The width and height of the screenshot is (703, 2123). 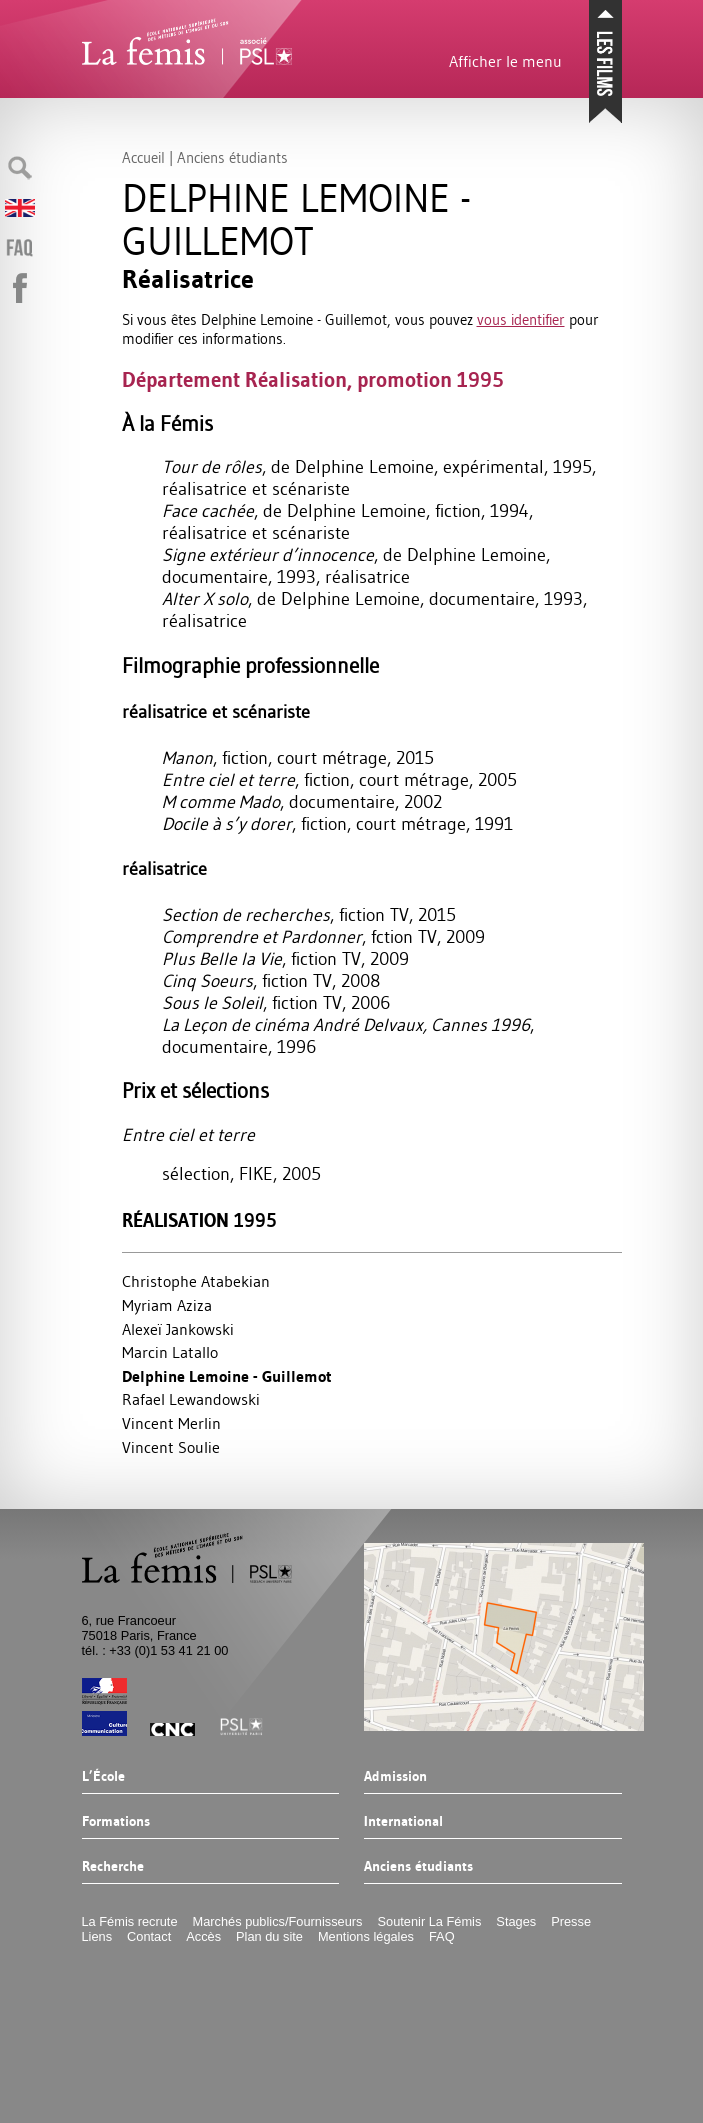 I want to click on Marcin Latallo, so click(x=170, y=1352).